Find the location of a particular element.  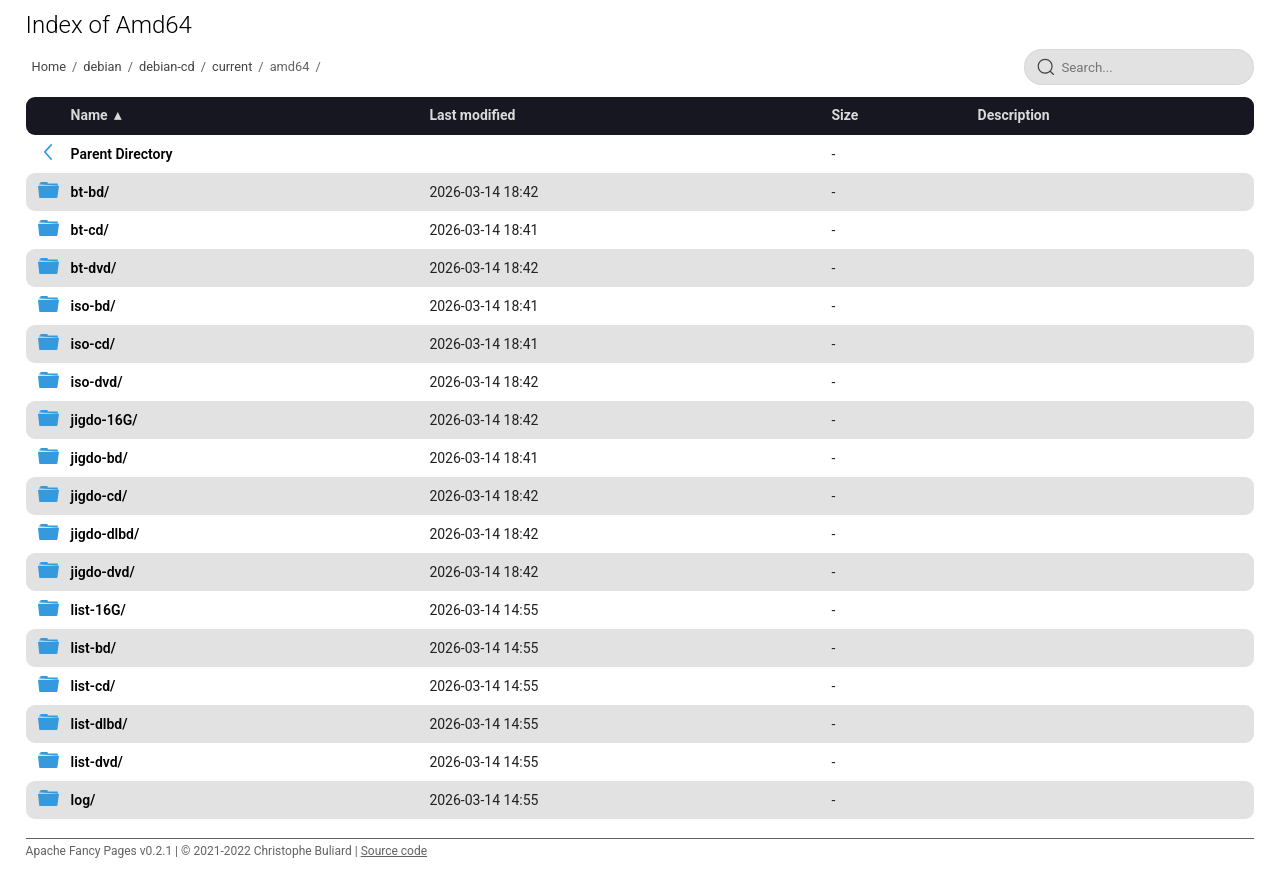

bt-dvd/ is located at coordinates (94, 268).